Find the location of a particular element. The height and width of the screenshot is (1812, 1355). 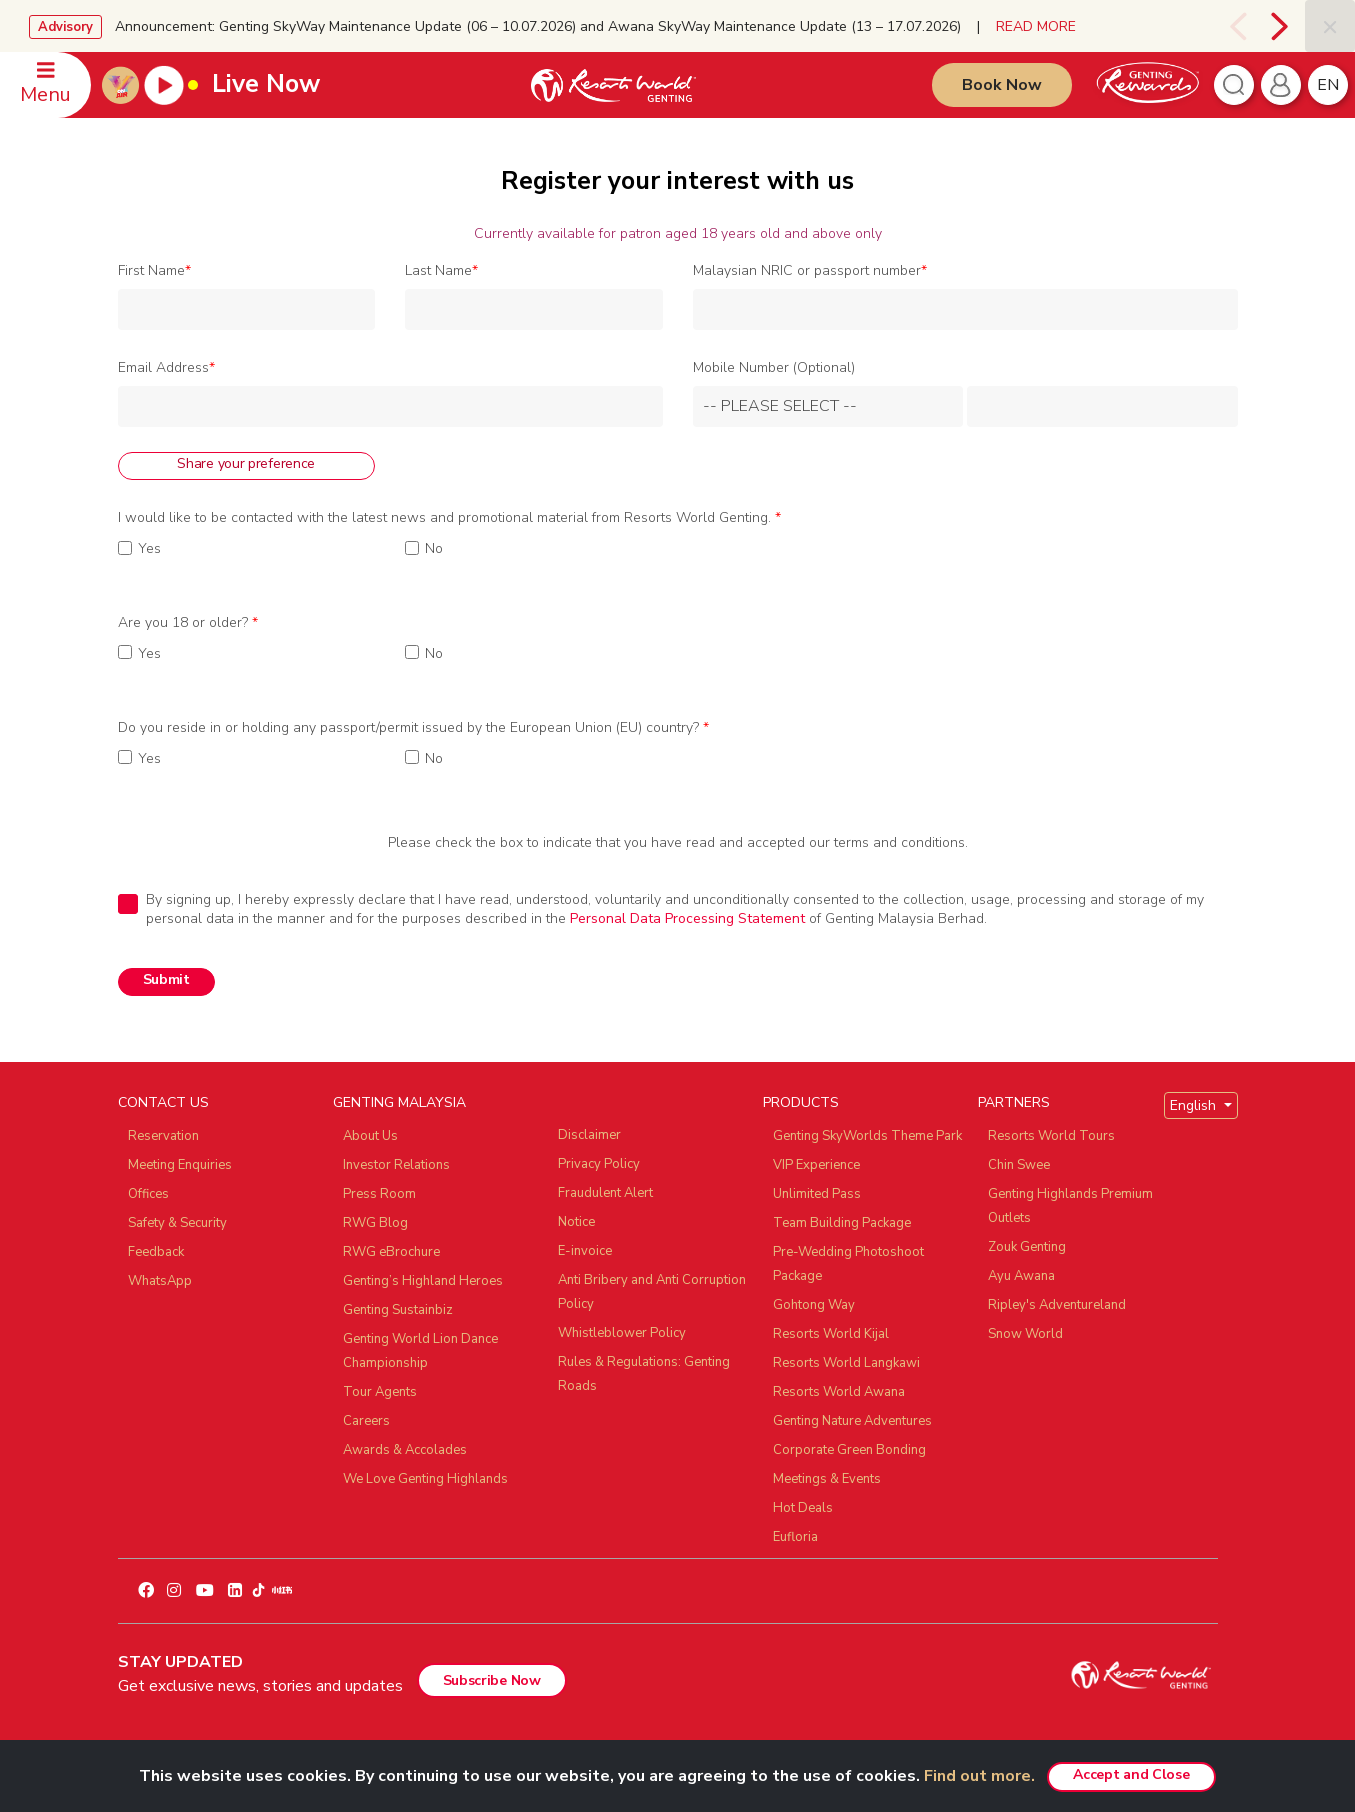

Hot Deals is located at coordinates (803, 1508).